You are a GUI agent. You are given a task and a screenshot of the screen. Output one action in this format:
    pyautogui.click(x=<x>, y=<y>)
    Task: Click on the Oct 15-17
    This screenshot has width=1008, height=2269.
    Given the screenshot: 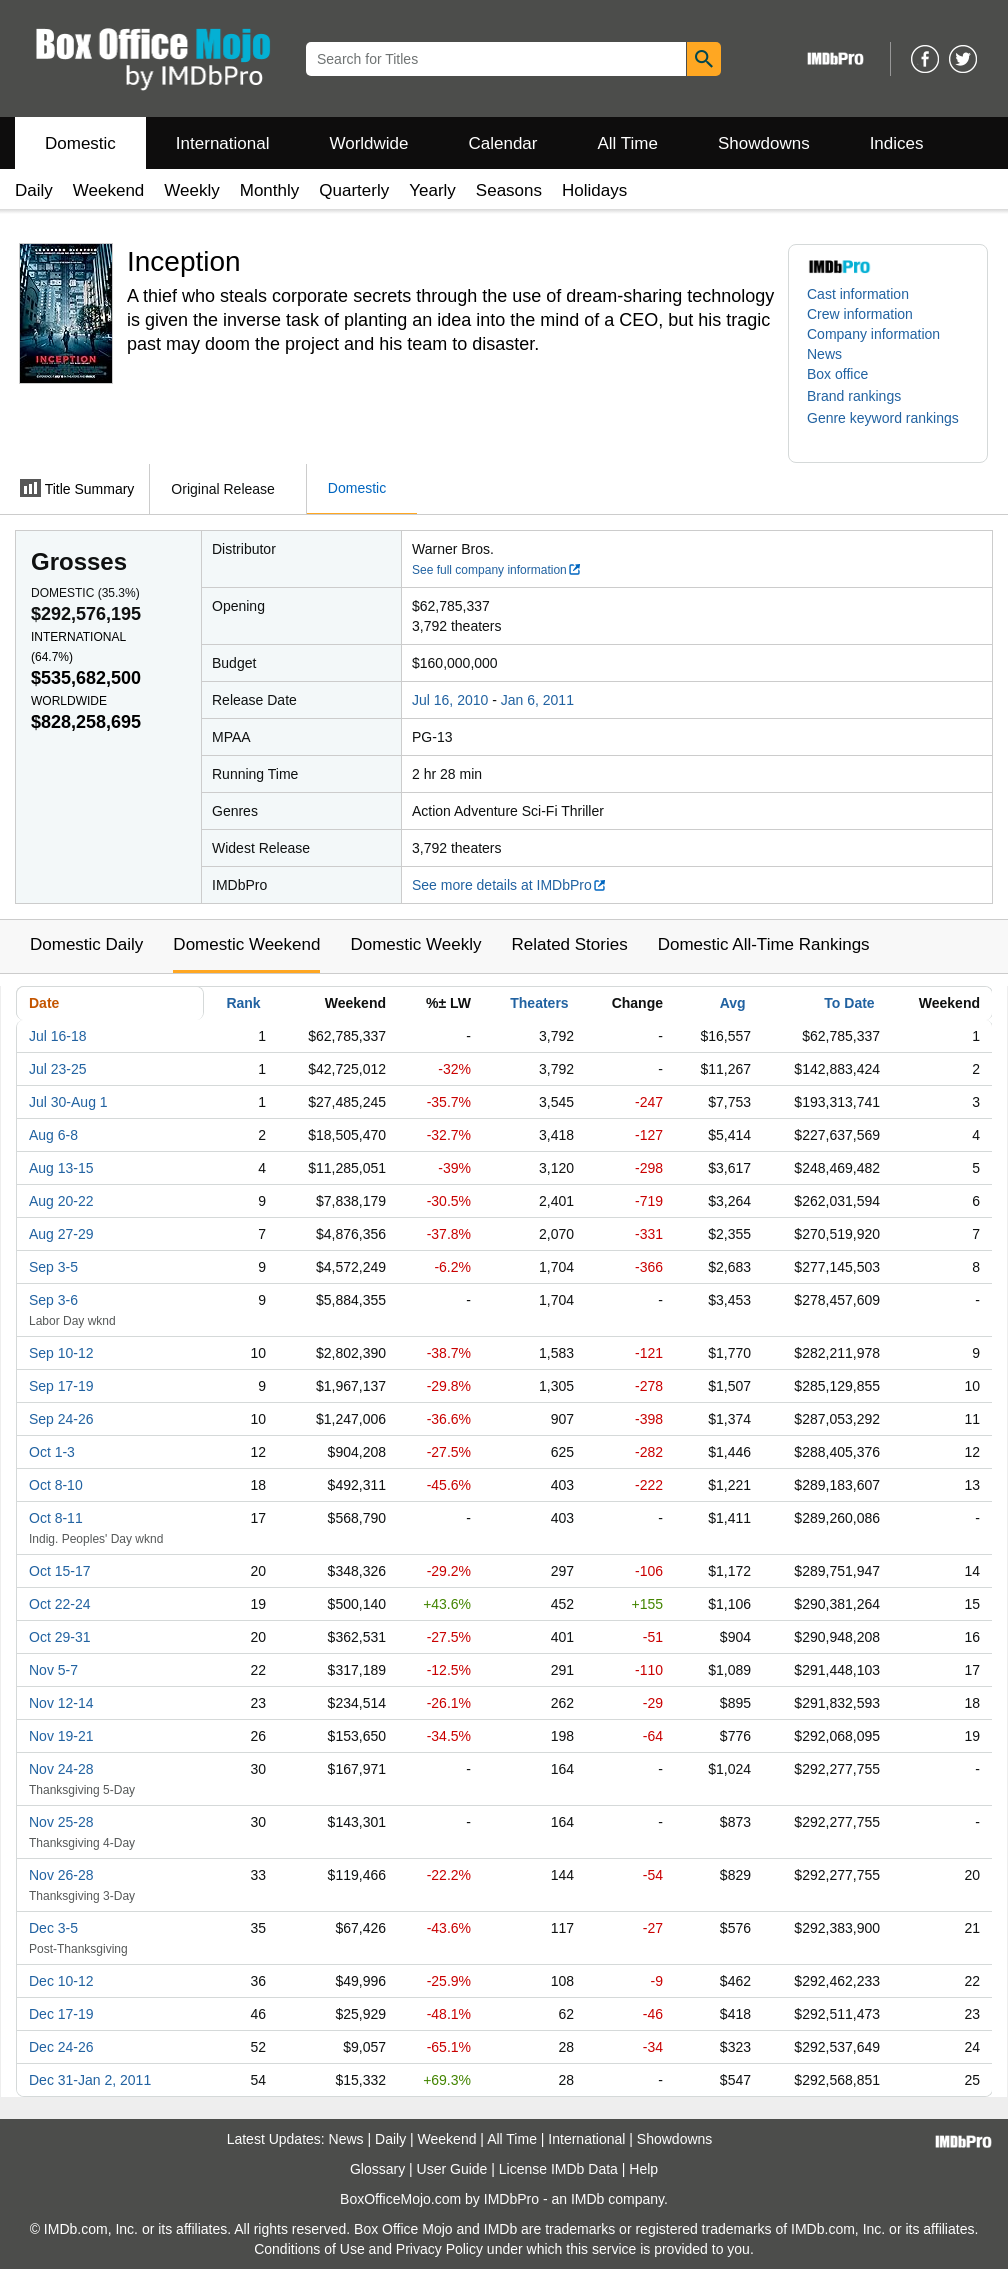 What is the action you would take?
    pyautogui.click(x=59, y=1571)
    